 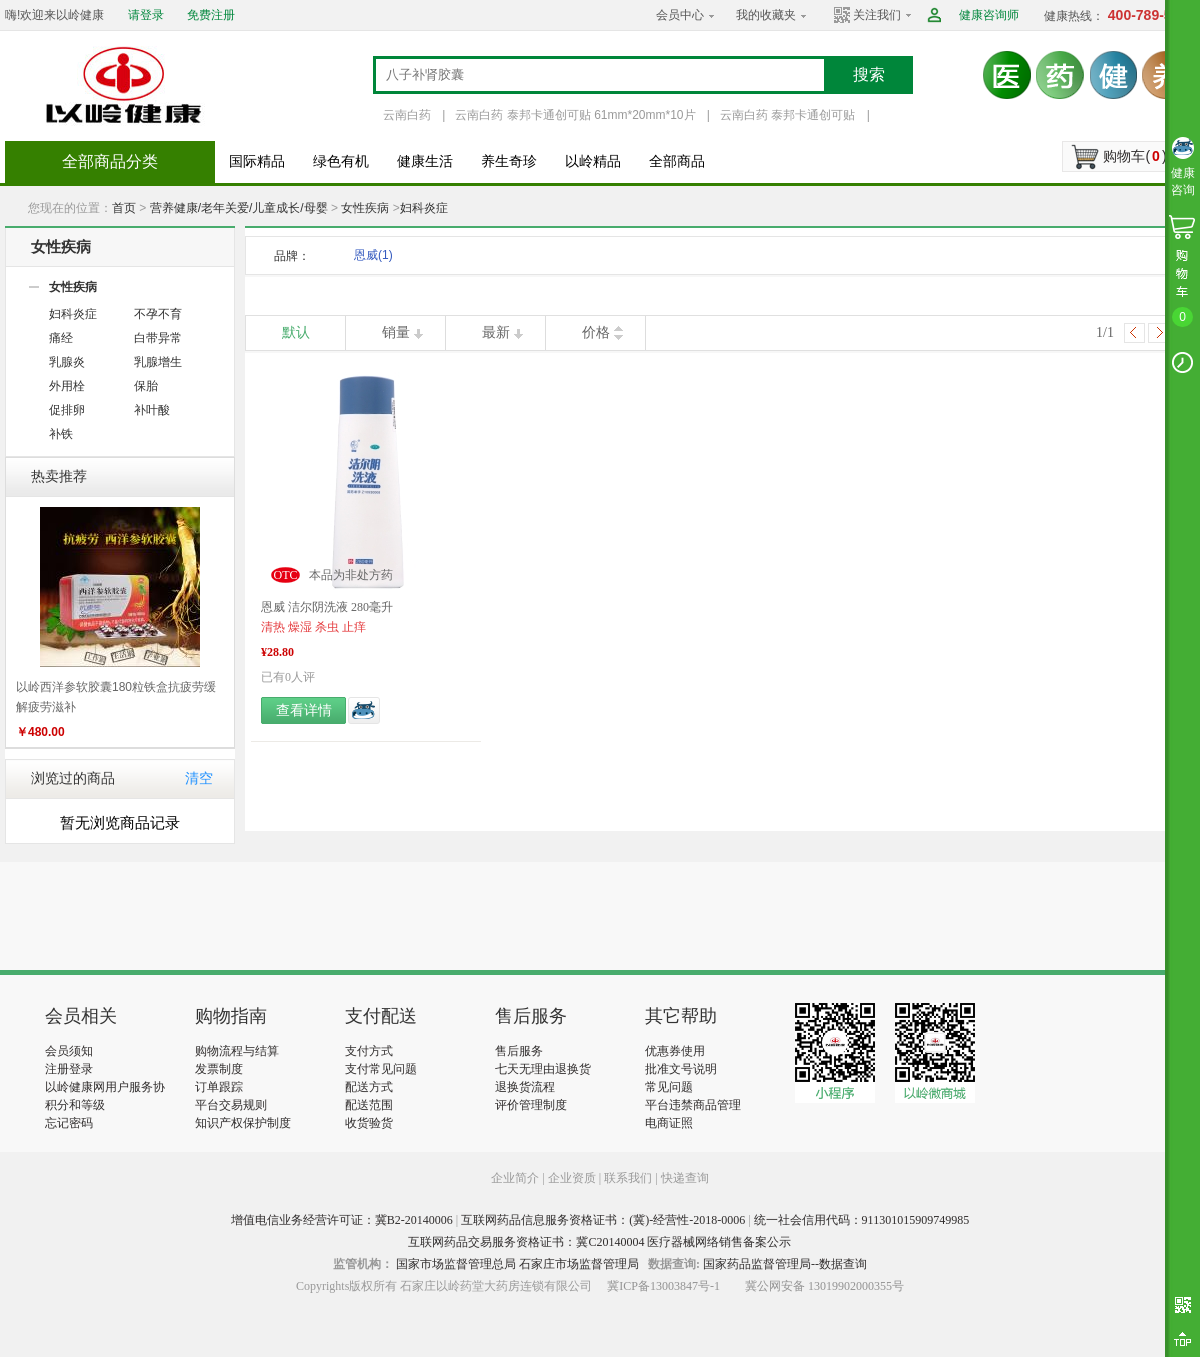 What do you see at coordinates (519, 1051) in the screenshot?
I see `售后服务` at bounding box center [519, 1051].